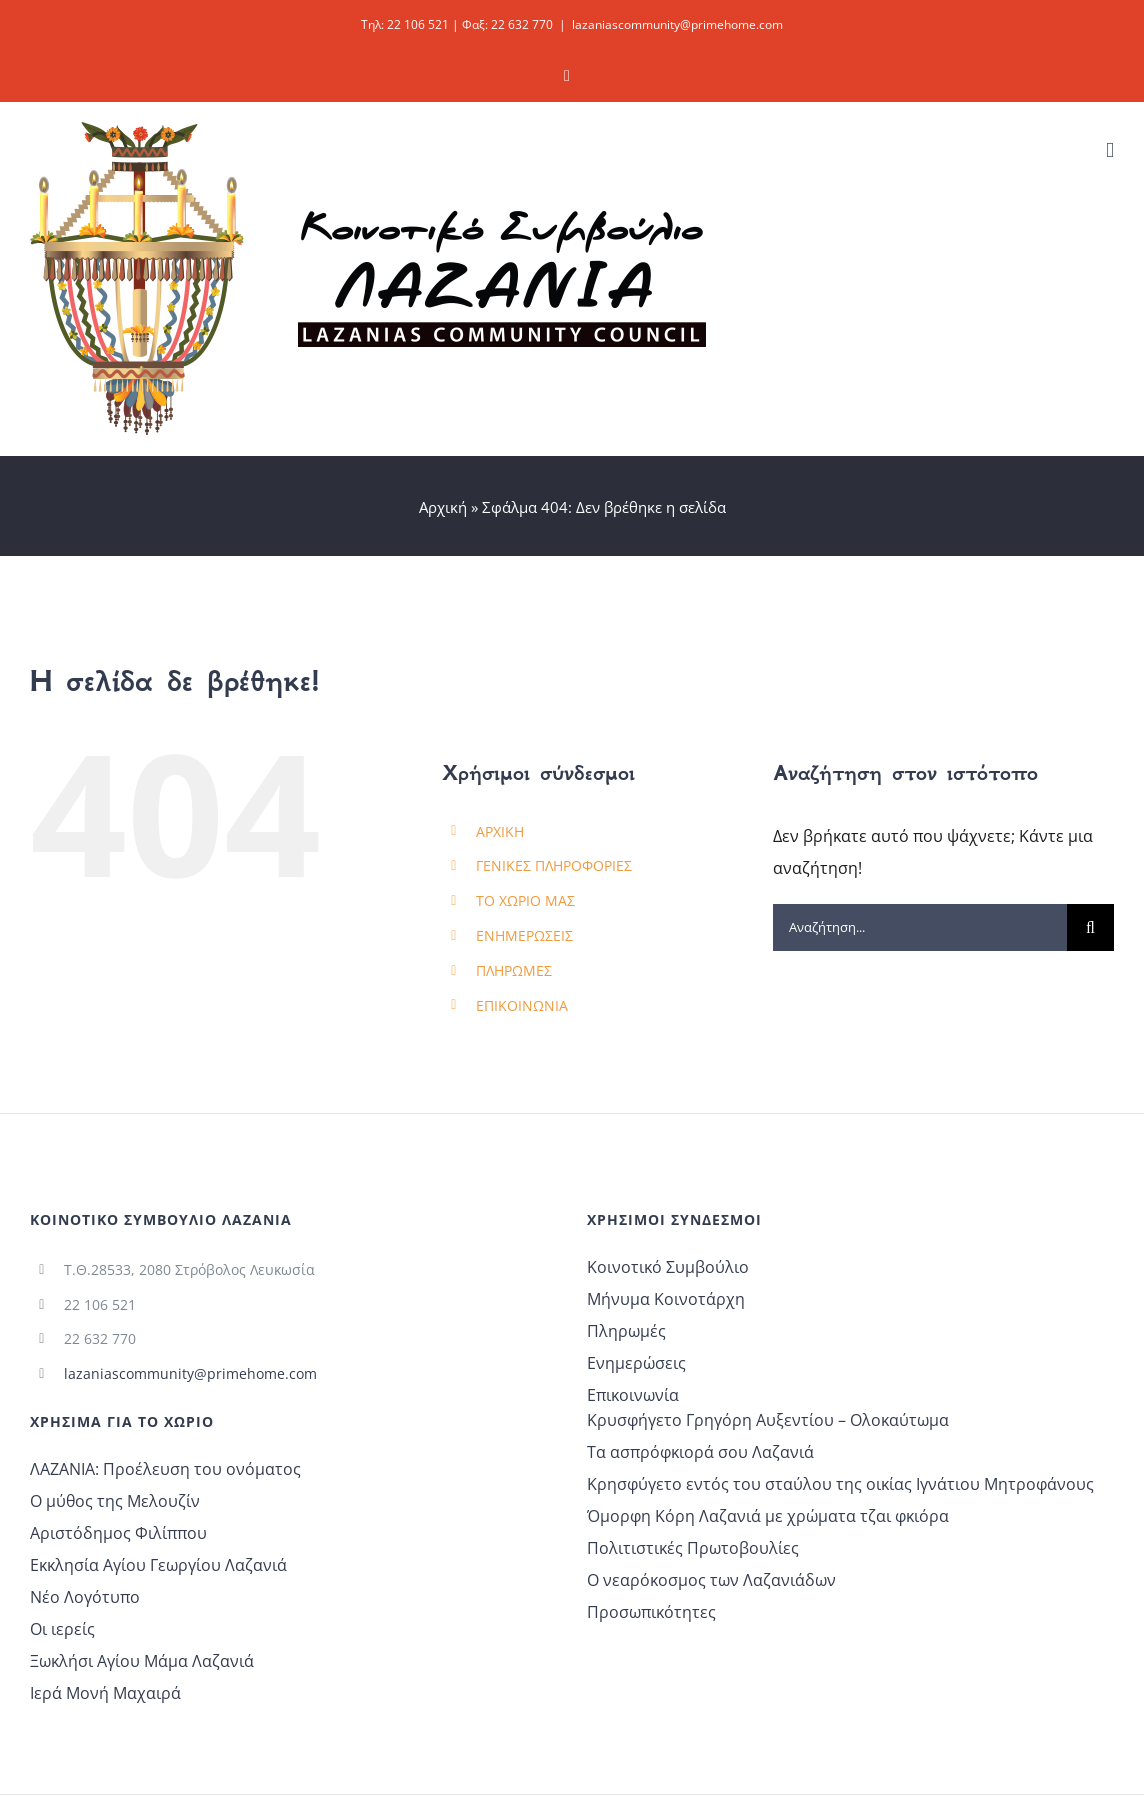 The image size is (1144, 1797). Describe the element at coordinates (1110, 150) in the screenshot. I see `[Toggle mobile menu]` at that location.